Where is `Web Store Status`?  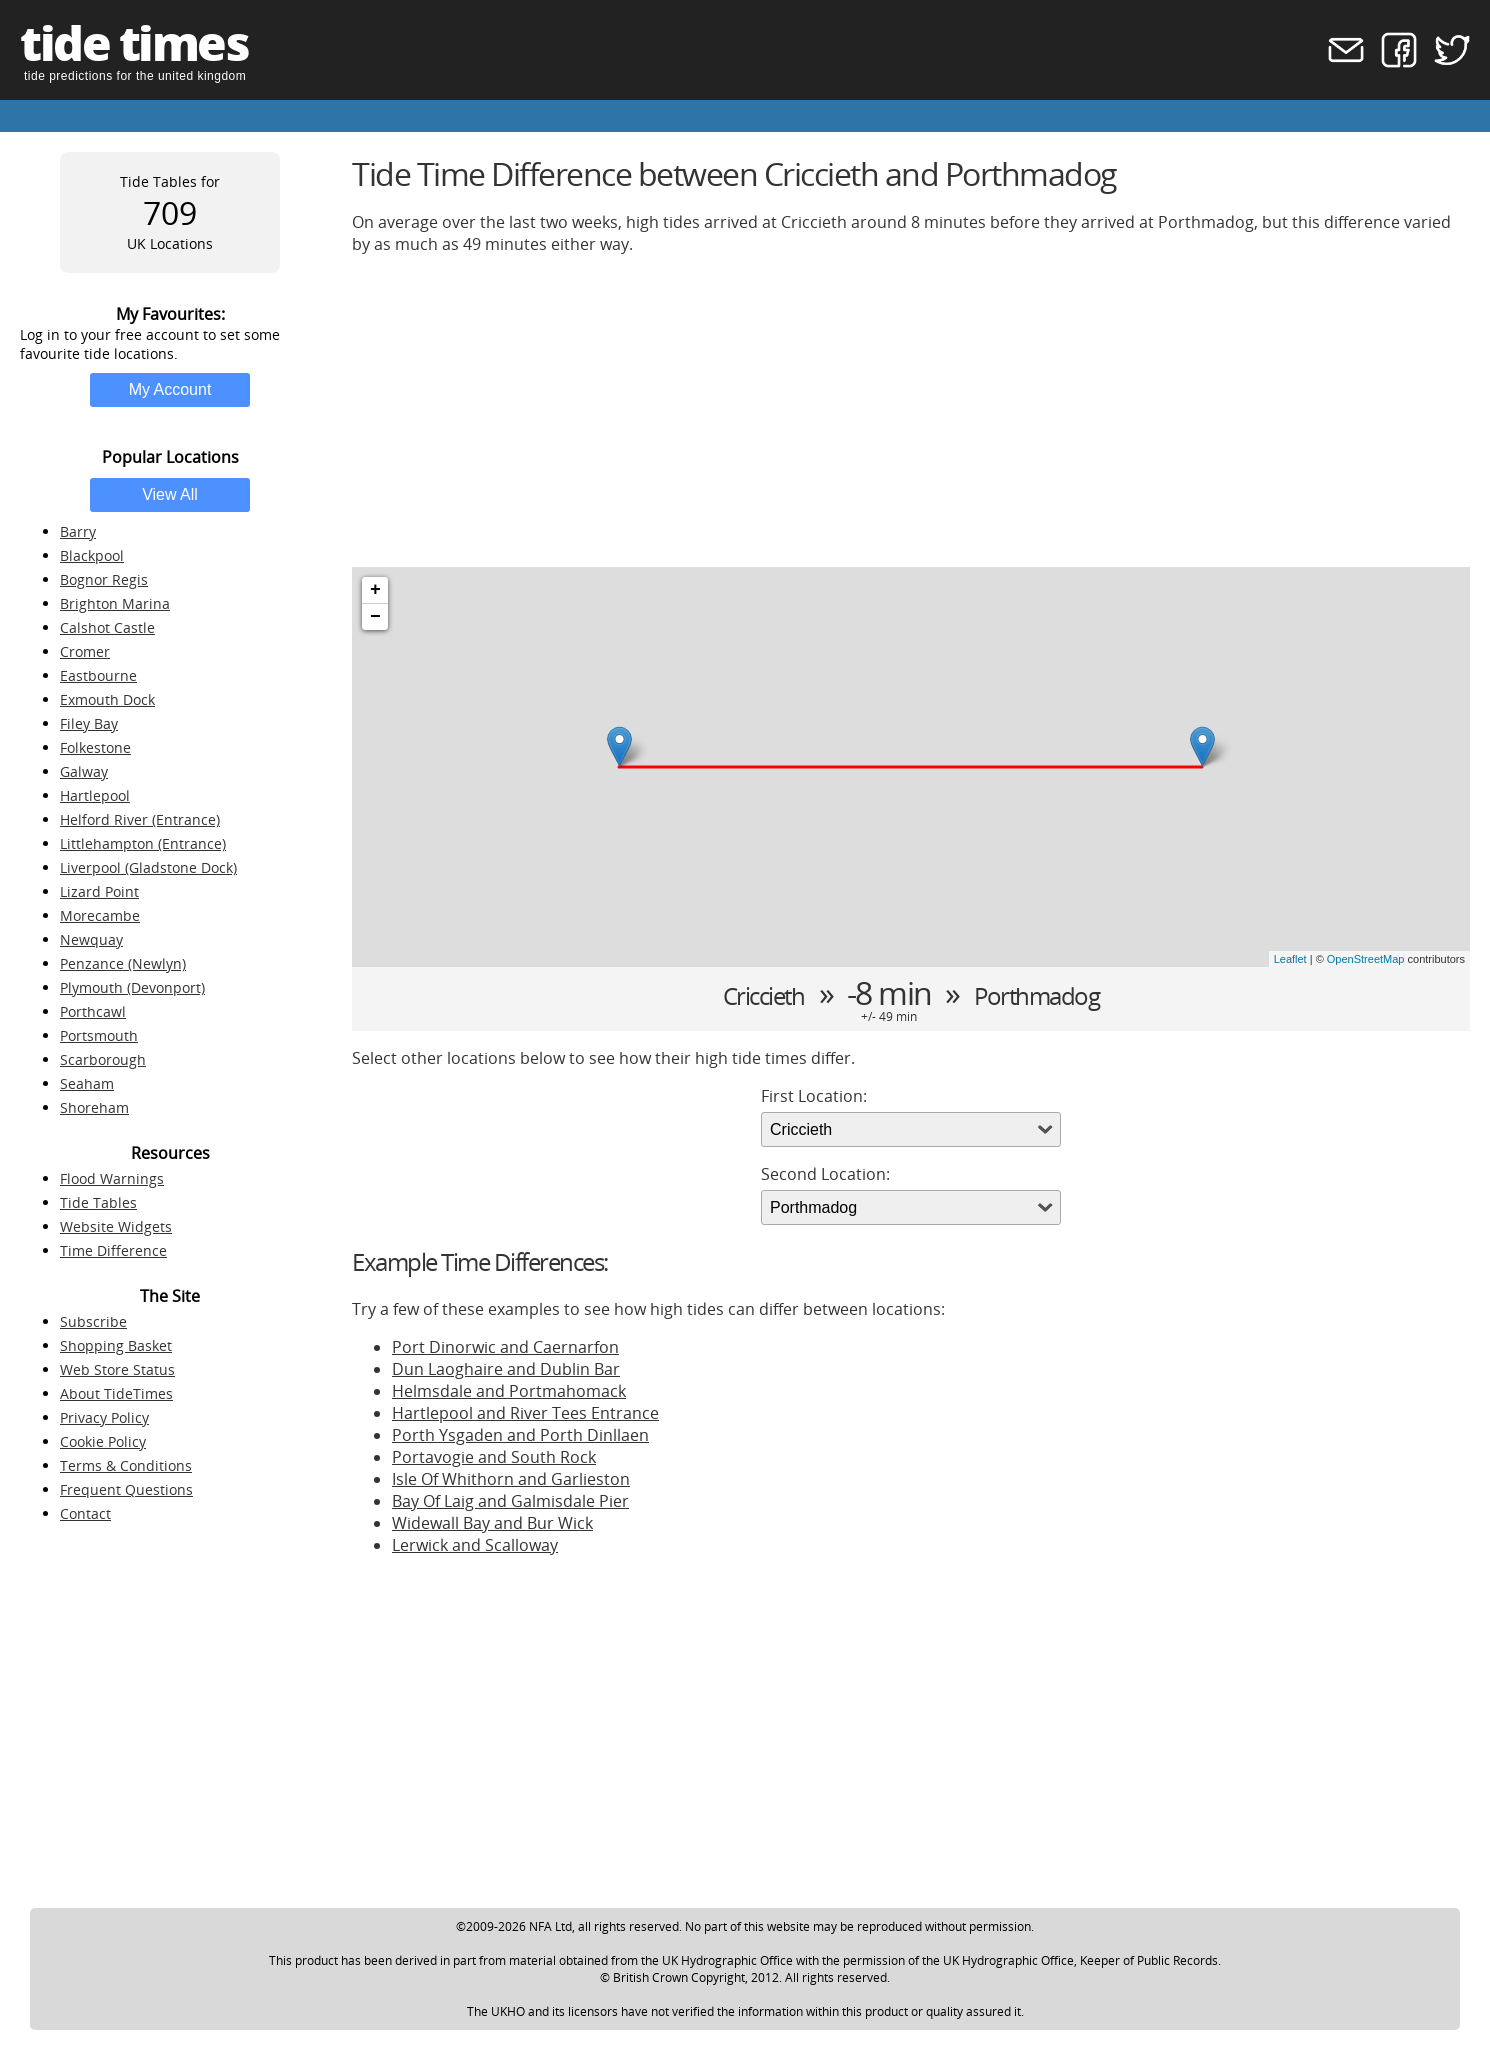
Web Store Status is located at coordinates (117, 1369).